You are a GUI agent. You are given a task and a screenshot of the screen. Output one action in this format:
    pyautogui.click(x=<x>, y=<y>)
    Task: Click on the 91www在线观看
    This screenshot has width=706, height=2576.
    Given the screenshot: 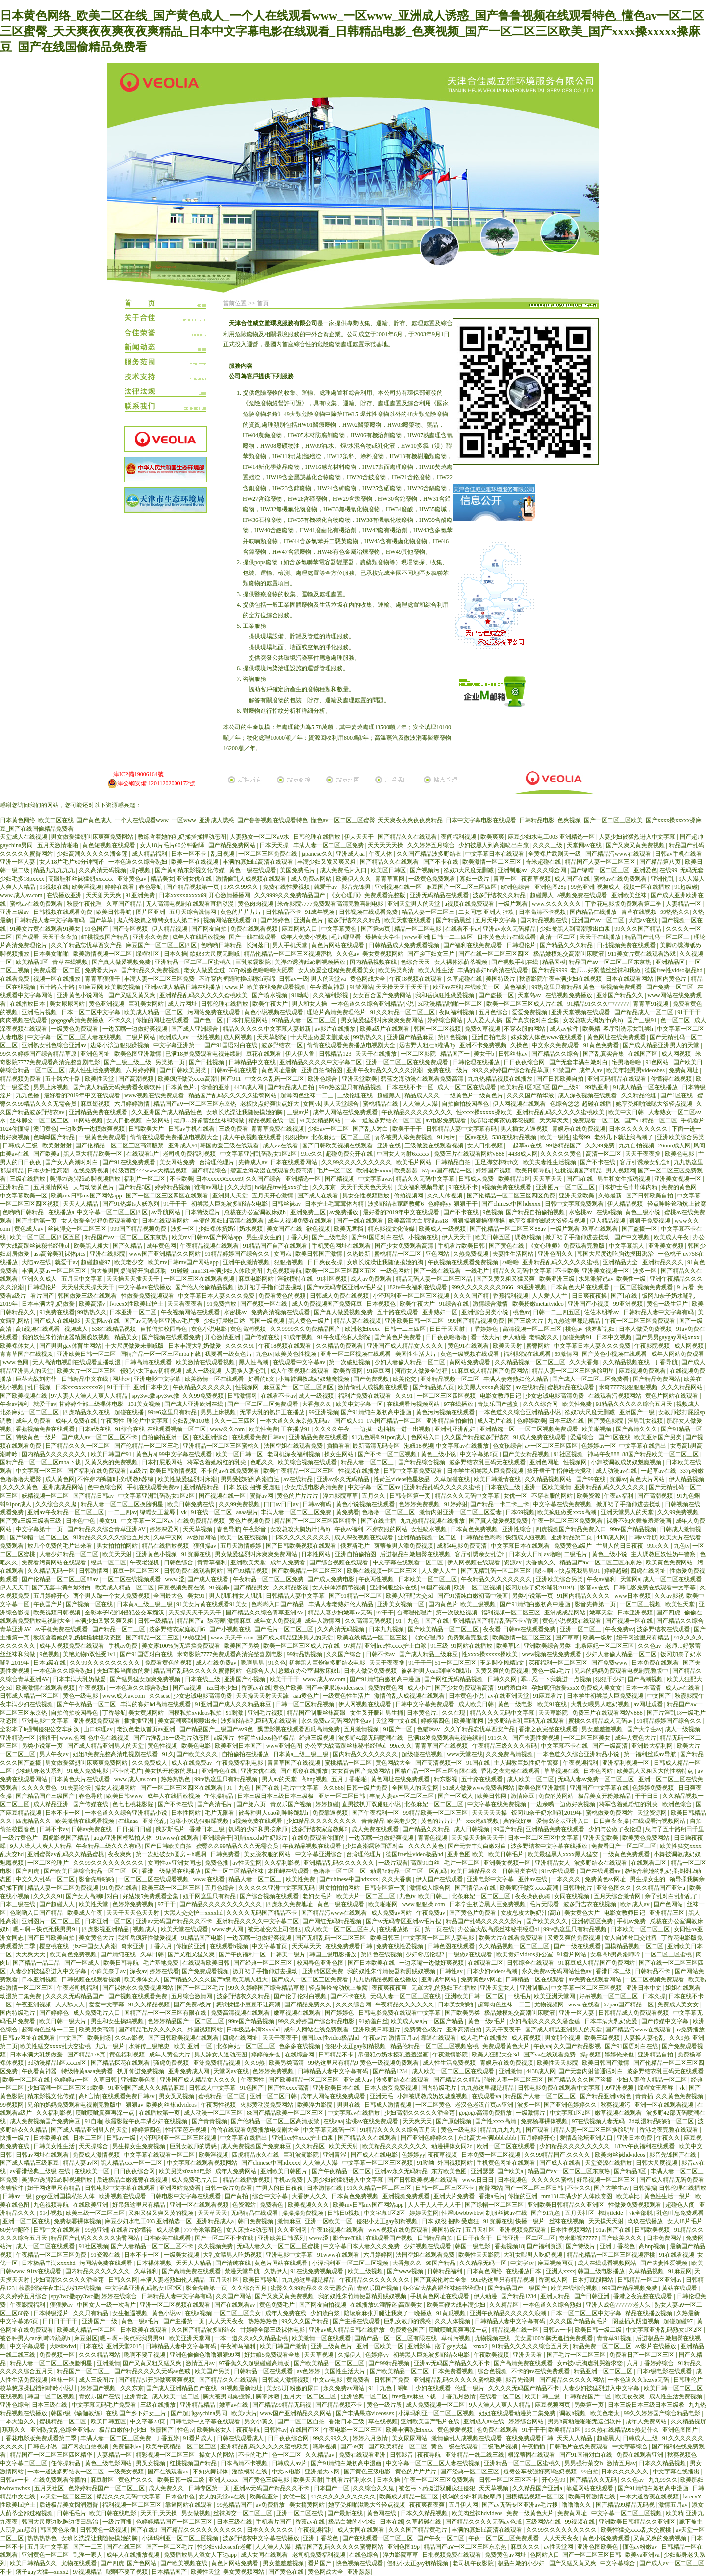 What is the action you would take?
    pyautogui.click(x=178, y=1837)
    